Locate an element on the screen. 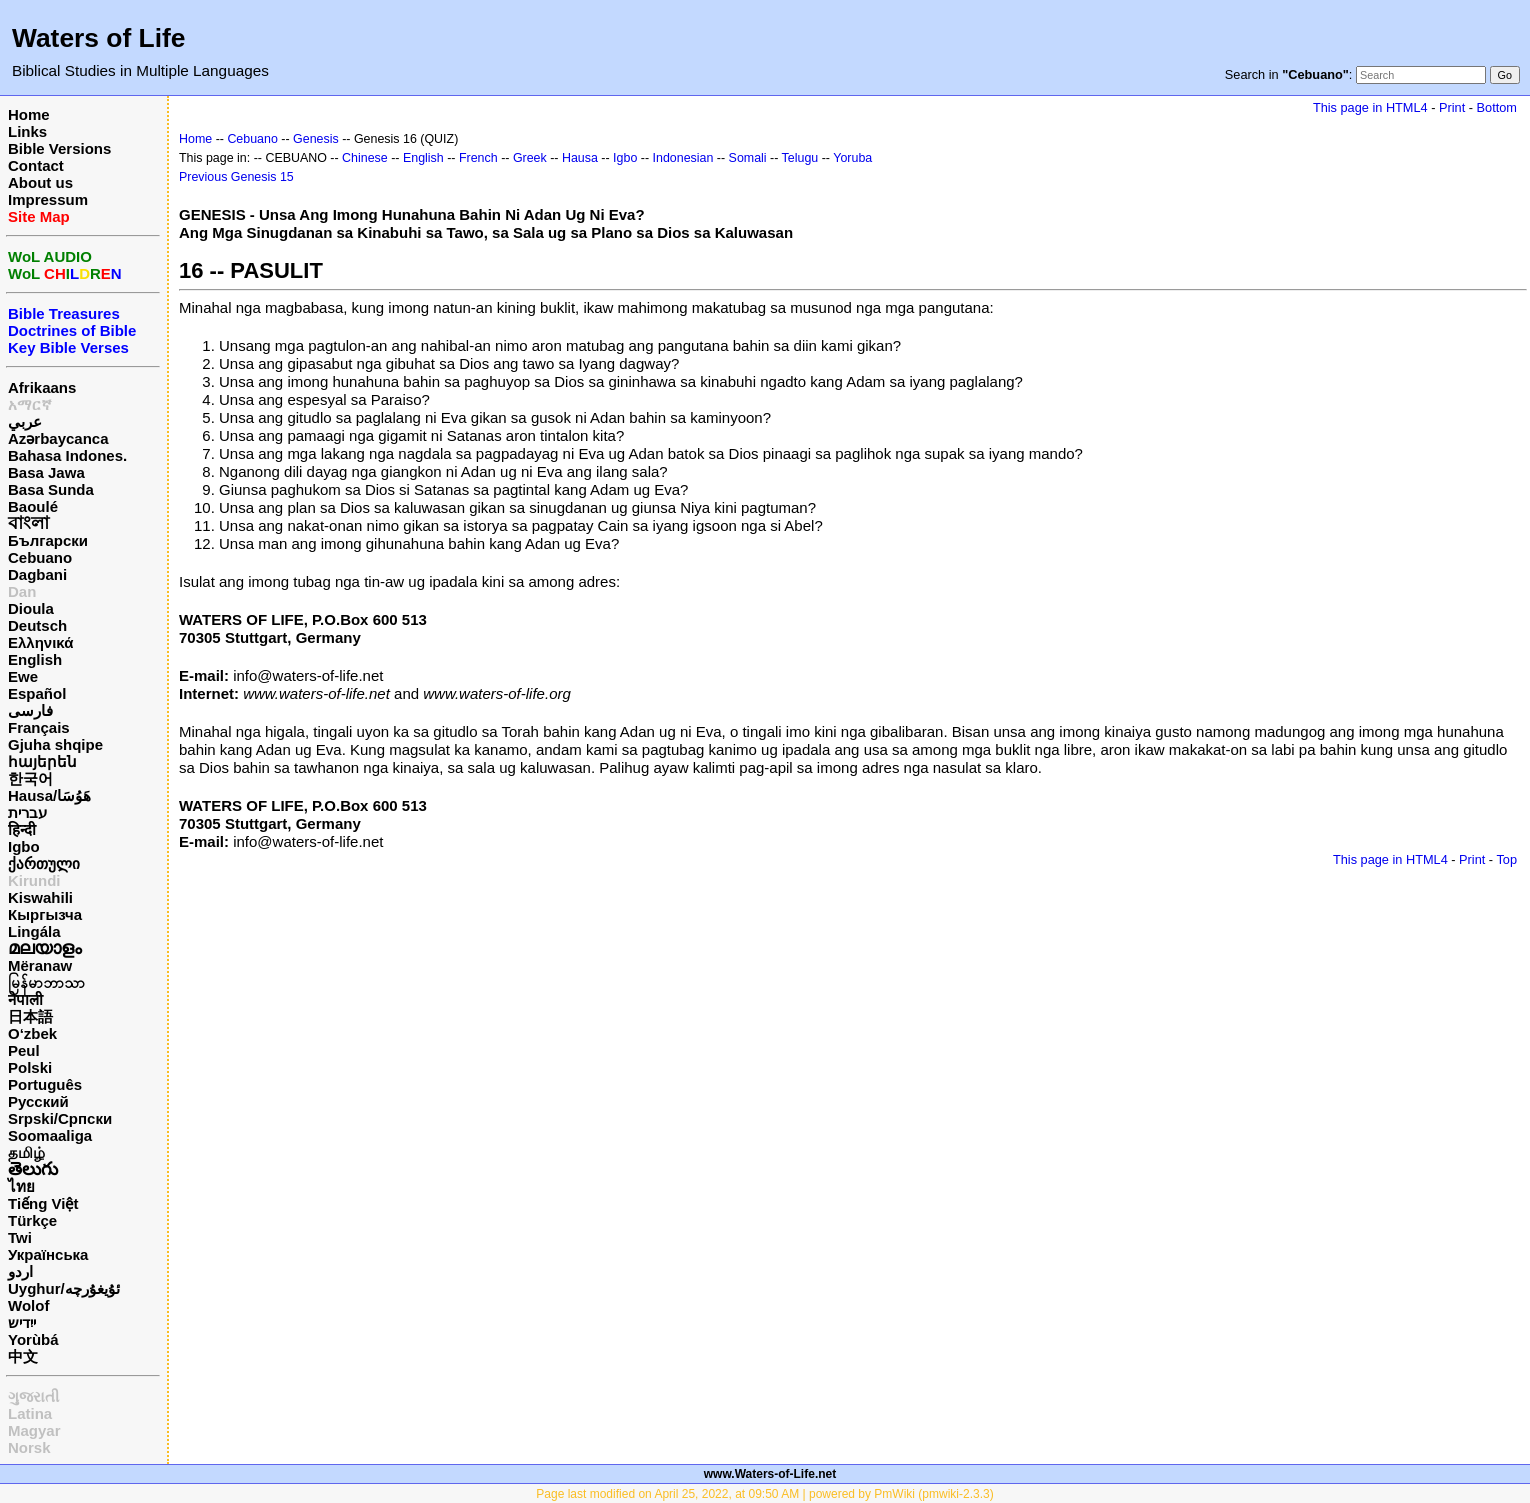  فارسی is located at coordinates (30, 710).